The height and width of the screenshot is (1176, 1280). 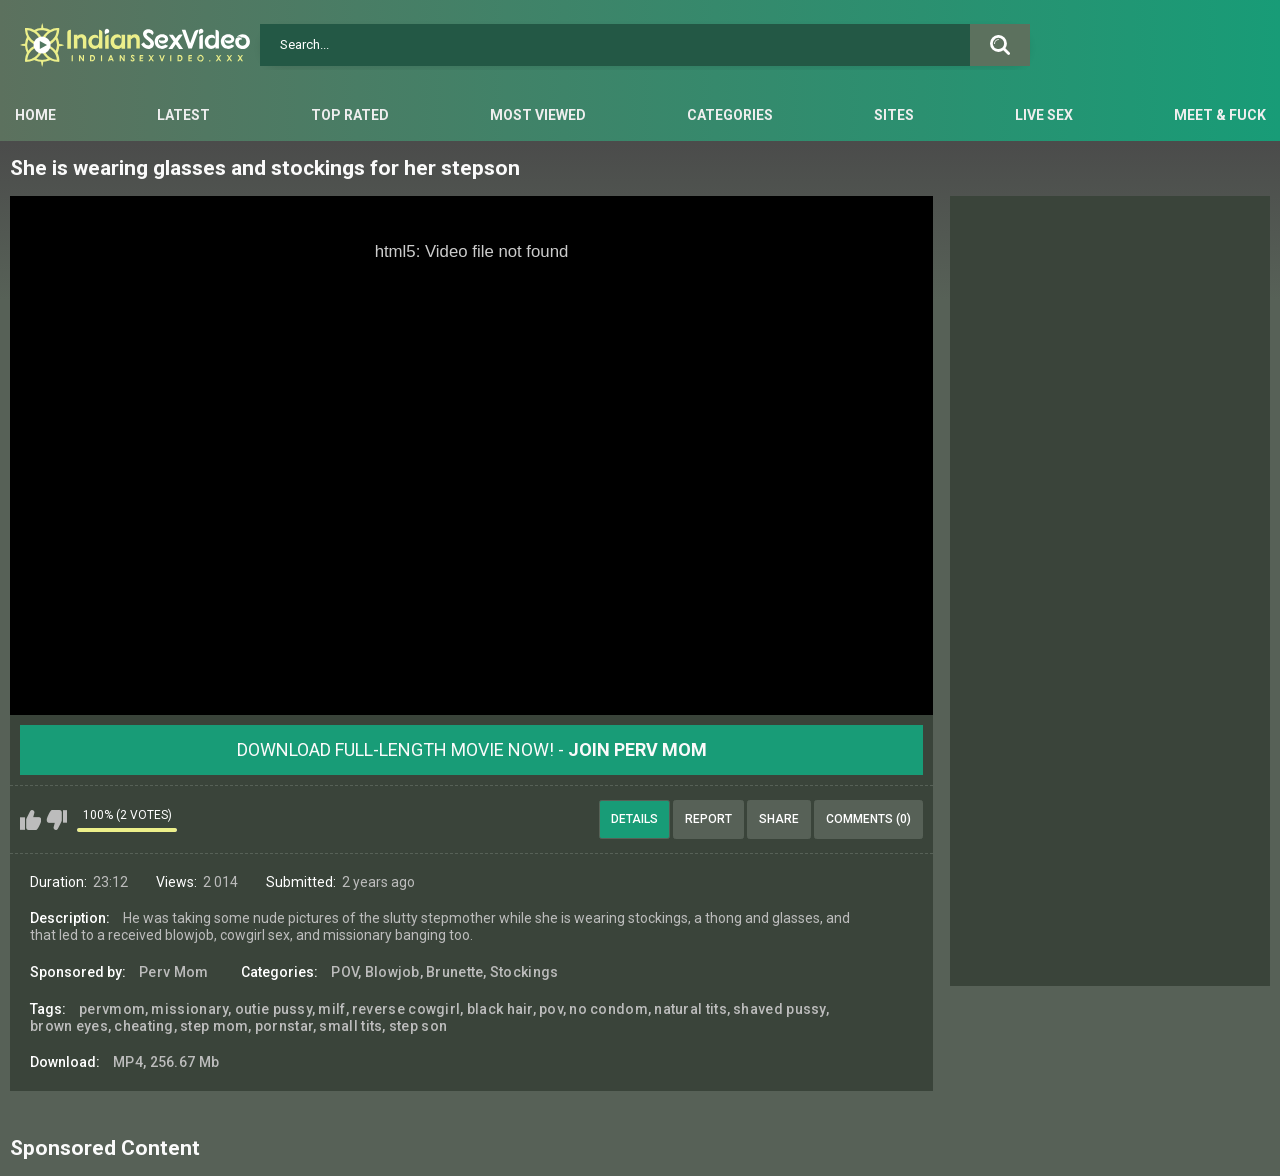 What do you see at coordinates (406, 1009) in the screenshot?
I see `reverse cowgirl` at bounding box center [406, 1009].